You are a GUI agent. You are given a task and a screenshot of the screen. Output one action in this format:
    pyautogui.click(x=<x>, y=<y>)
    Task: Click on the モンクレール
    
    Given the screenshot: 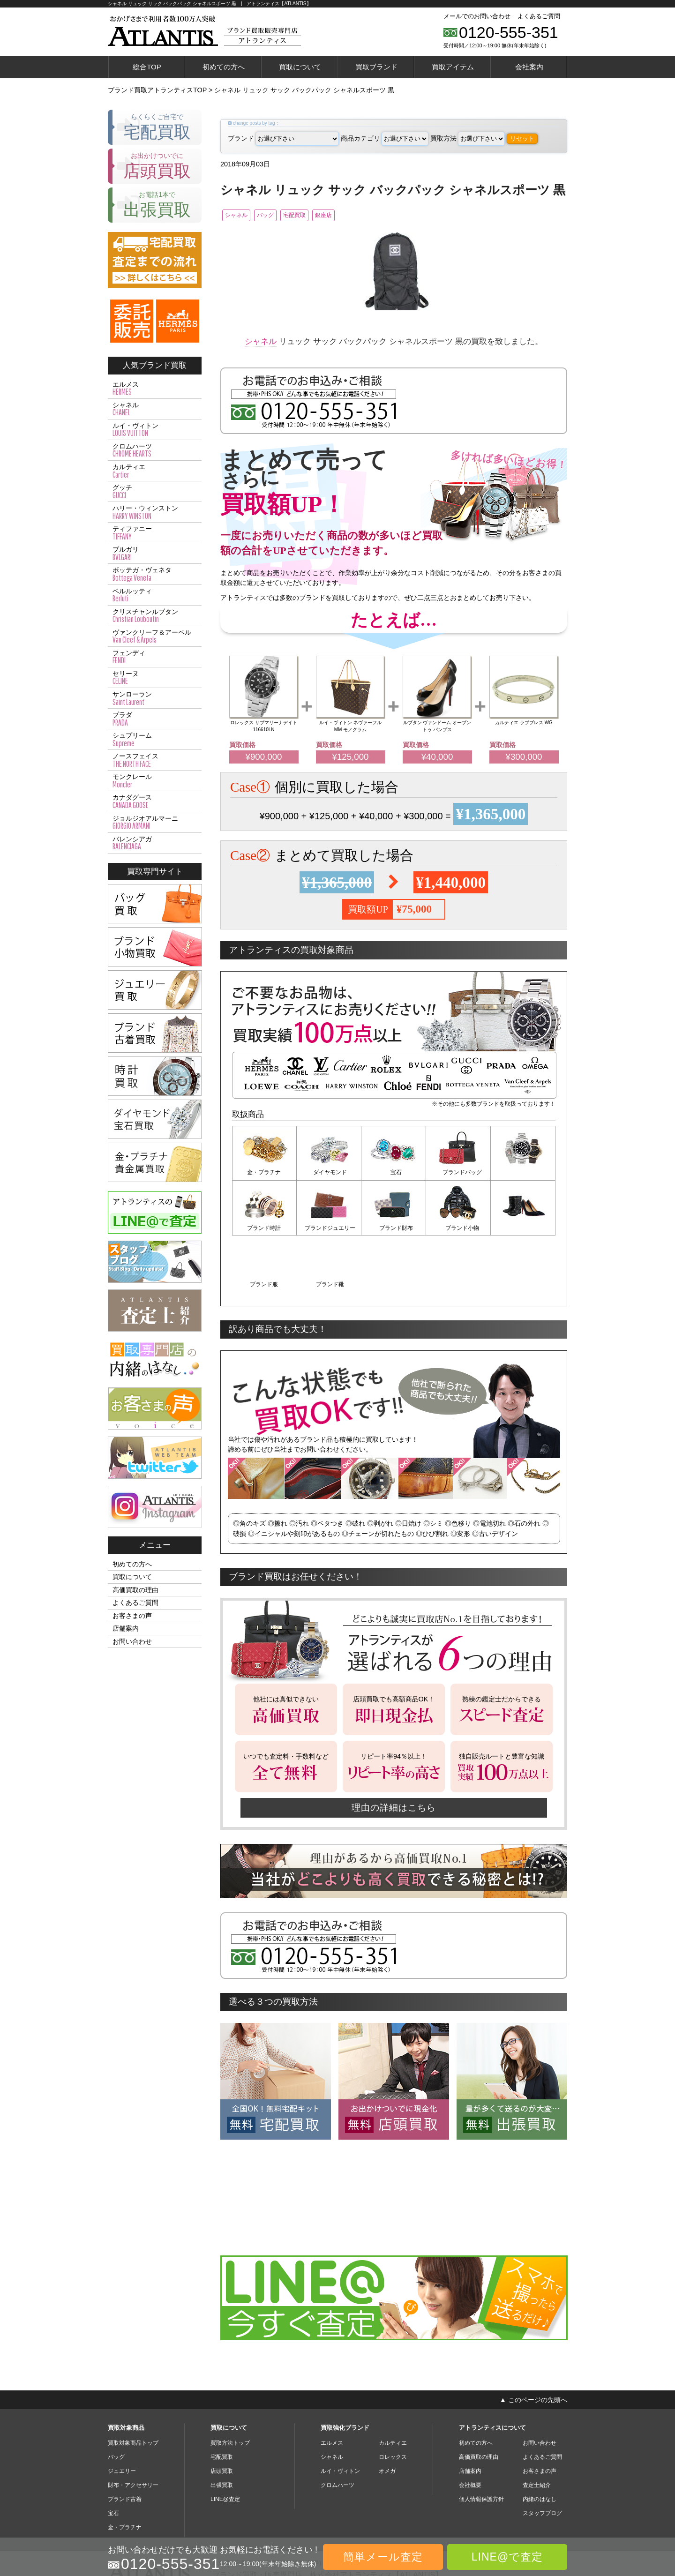 What is the action you would take?
    pyautogui.click(x=154, y=781)
    